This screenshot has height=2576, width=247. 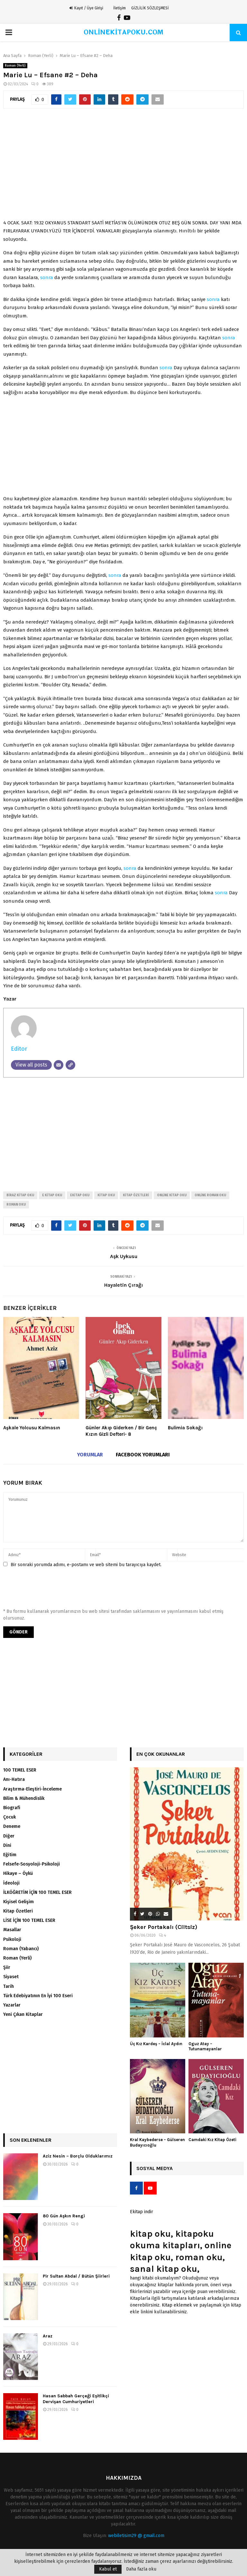 What do you see at coordinates (124, 32) in the screenshot?
I see `ONLİNEKİTAPOKU.COM` at bounding box center [124, 32].